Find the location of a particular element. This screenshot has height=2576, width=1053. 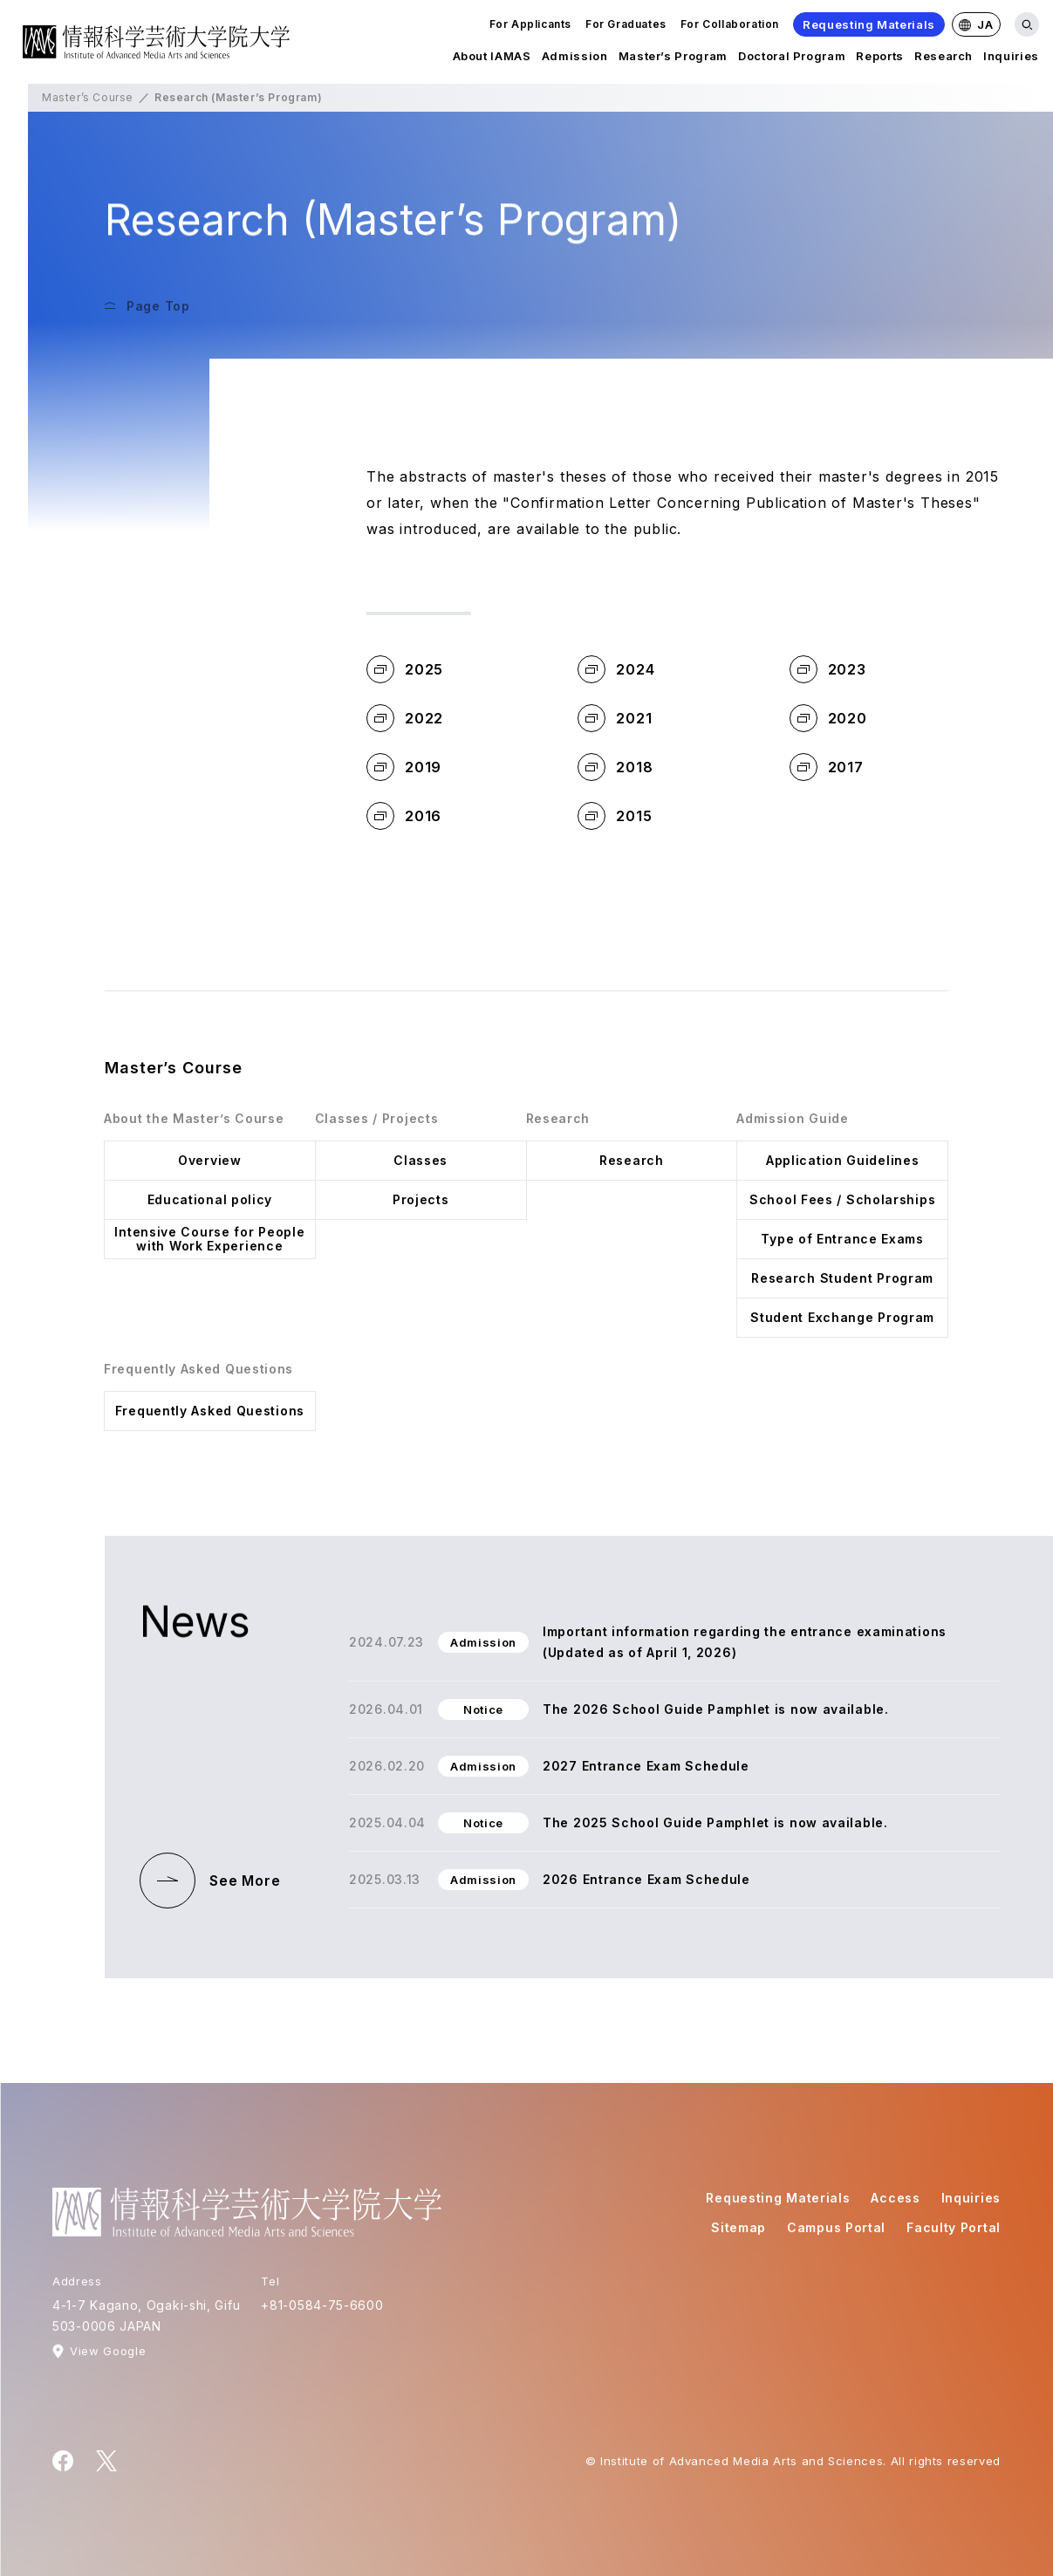

Research Student Program is located at coordinates (842, 1278).